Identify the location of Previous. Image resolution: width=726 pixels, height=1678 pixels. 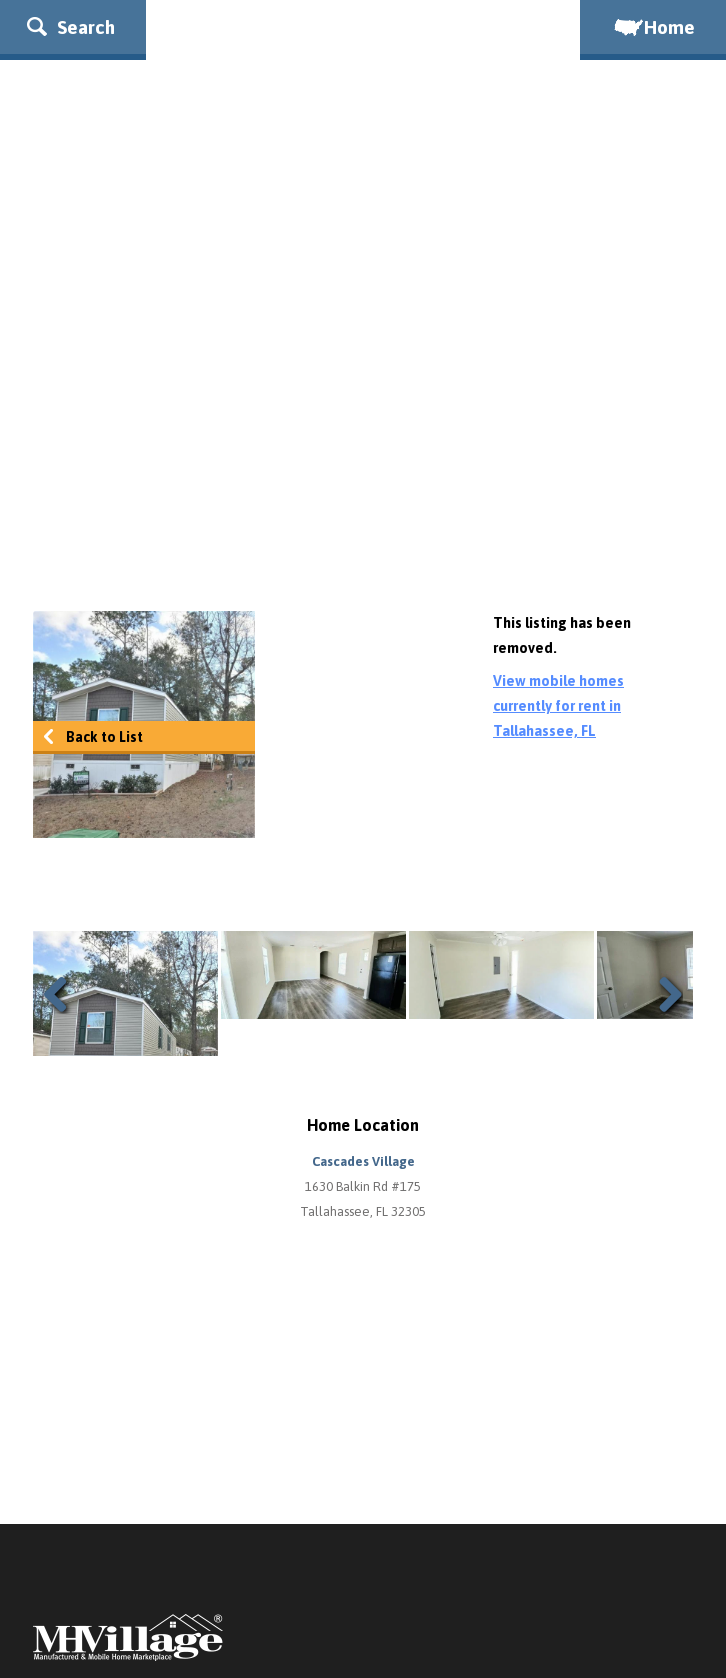
(63, 994).